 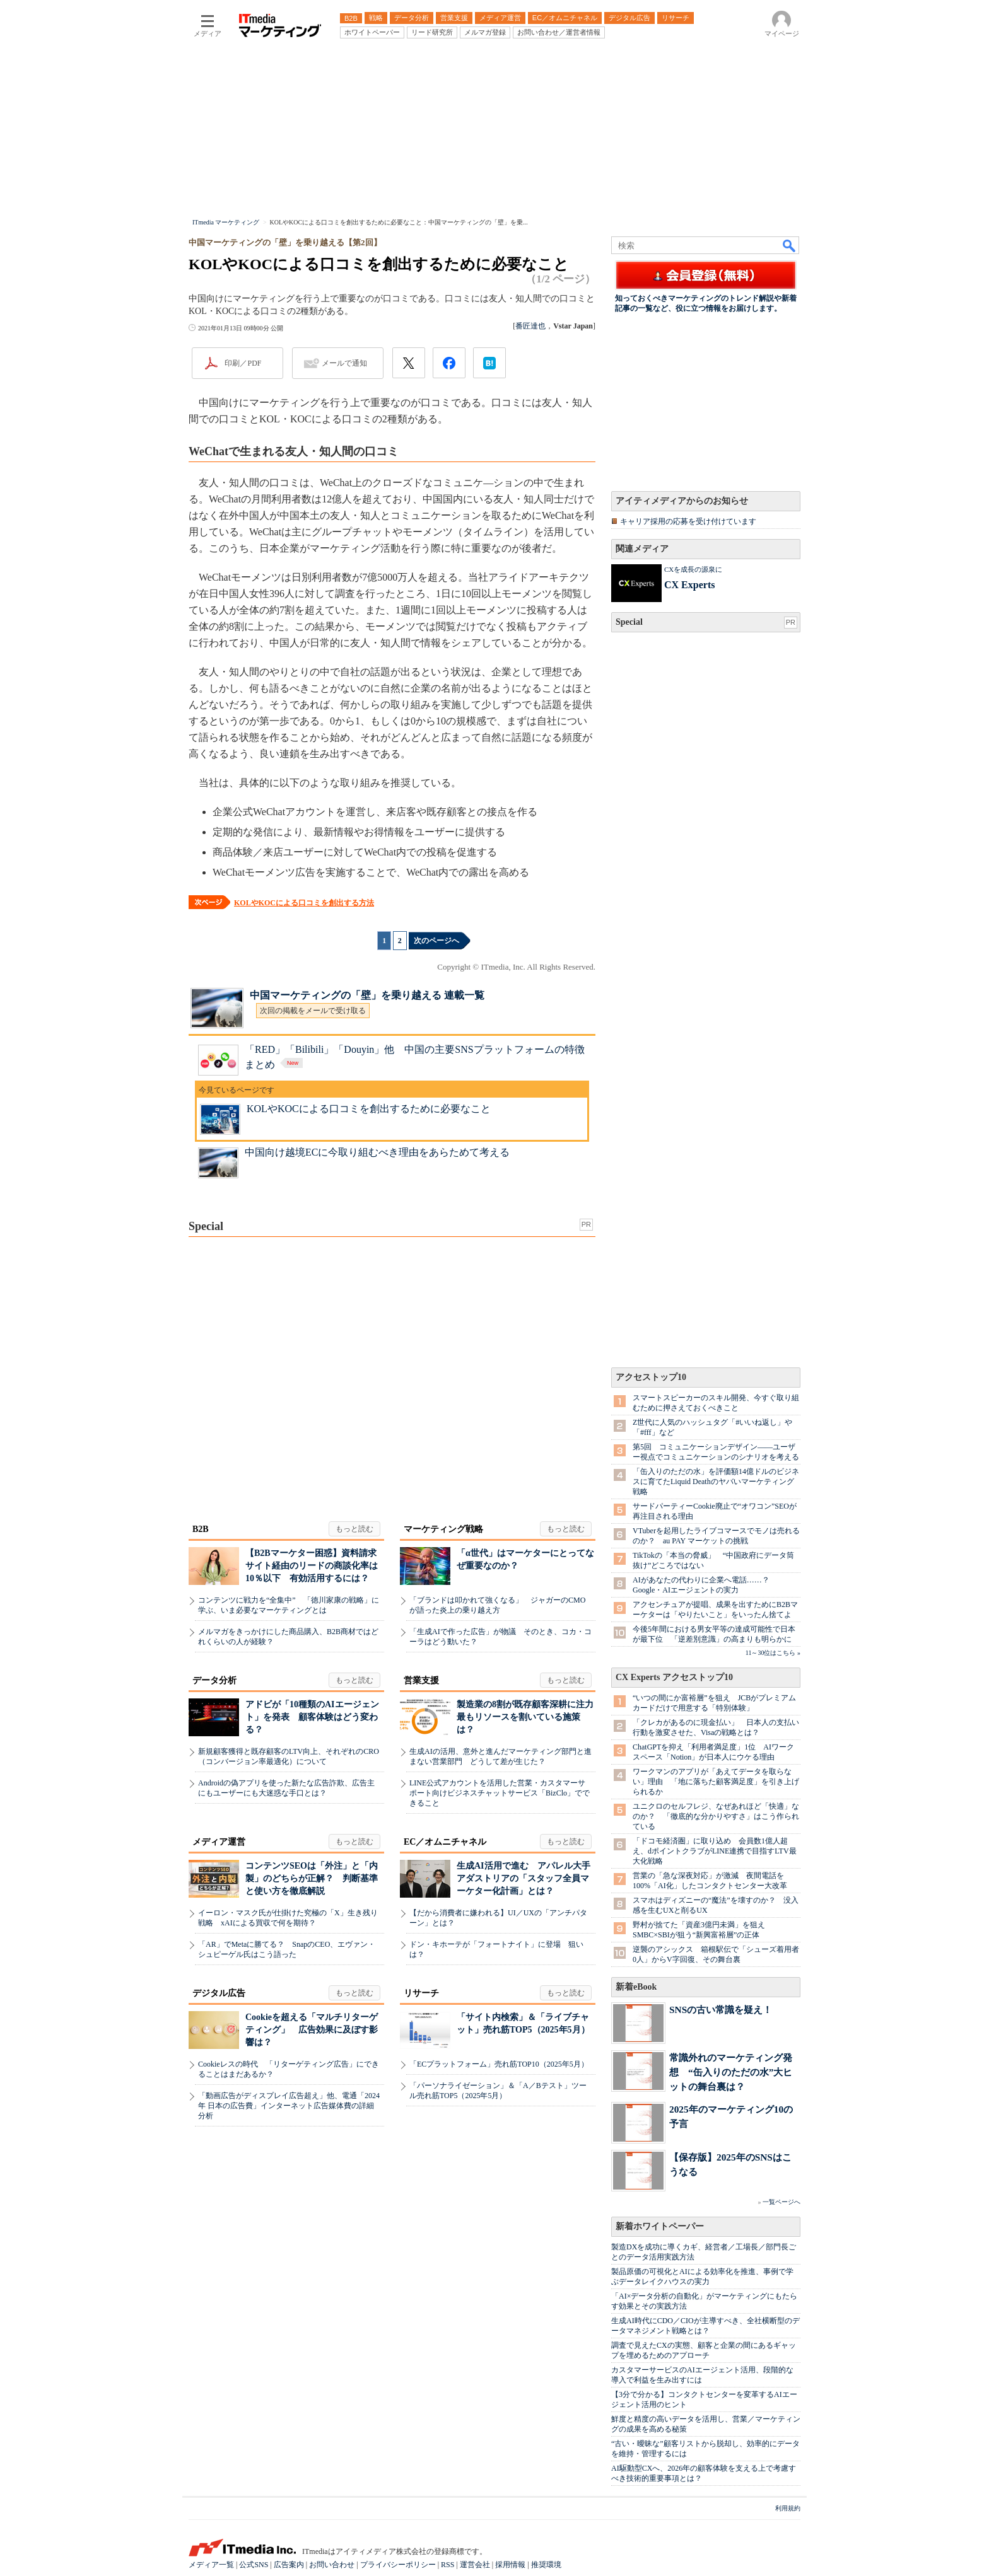 I want to click on ワークマンのアプリが「あえてデータを取らない」理由 「地に落ちた顧客満足度」を引き上げられるか, so click(x=716, y=1781).